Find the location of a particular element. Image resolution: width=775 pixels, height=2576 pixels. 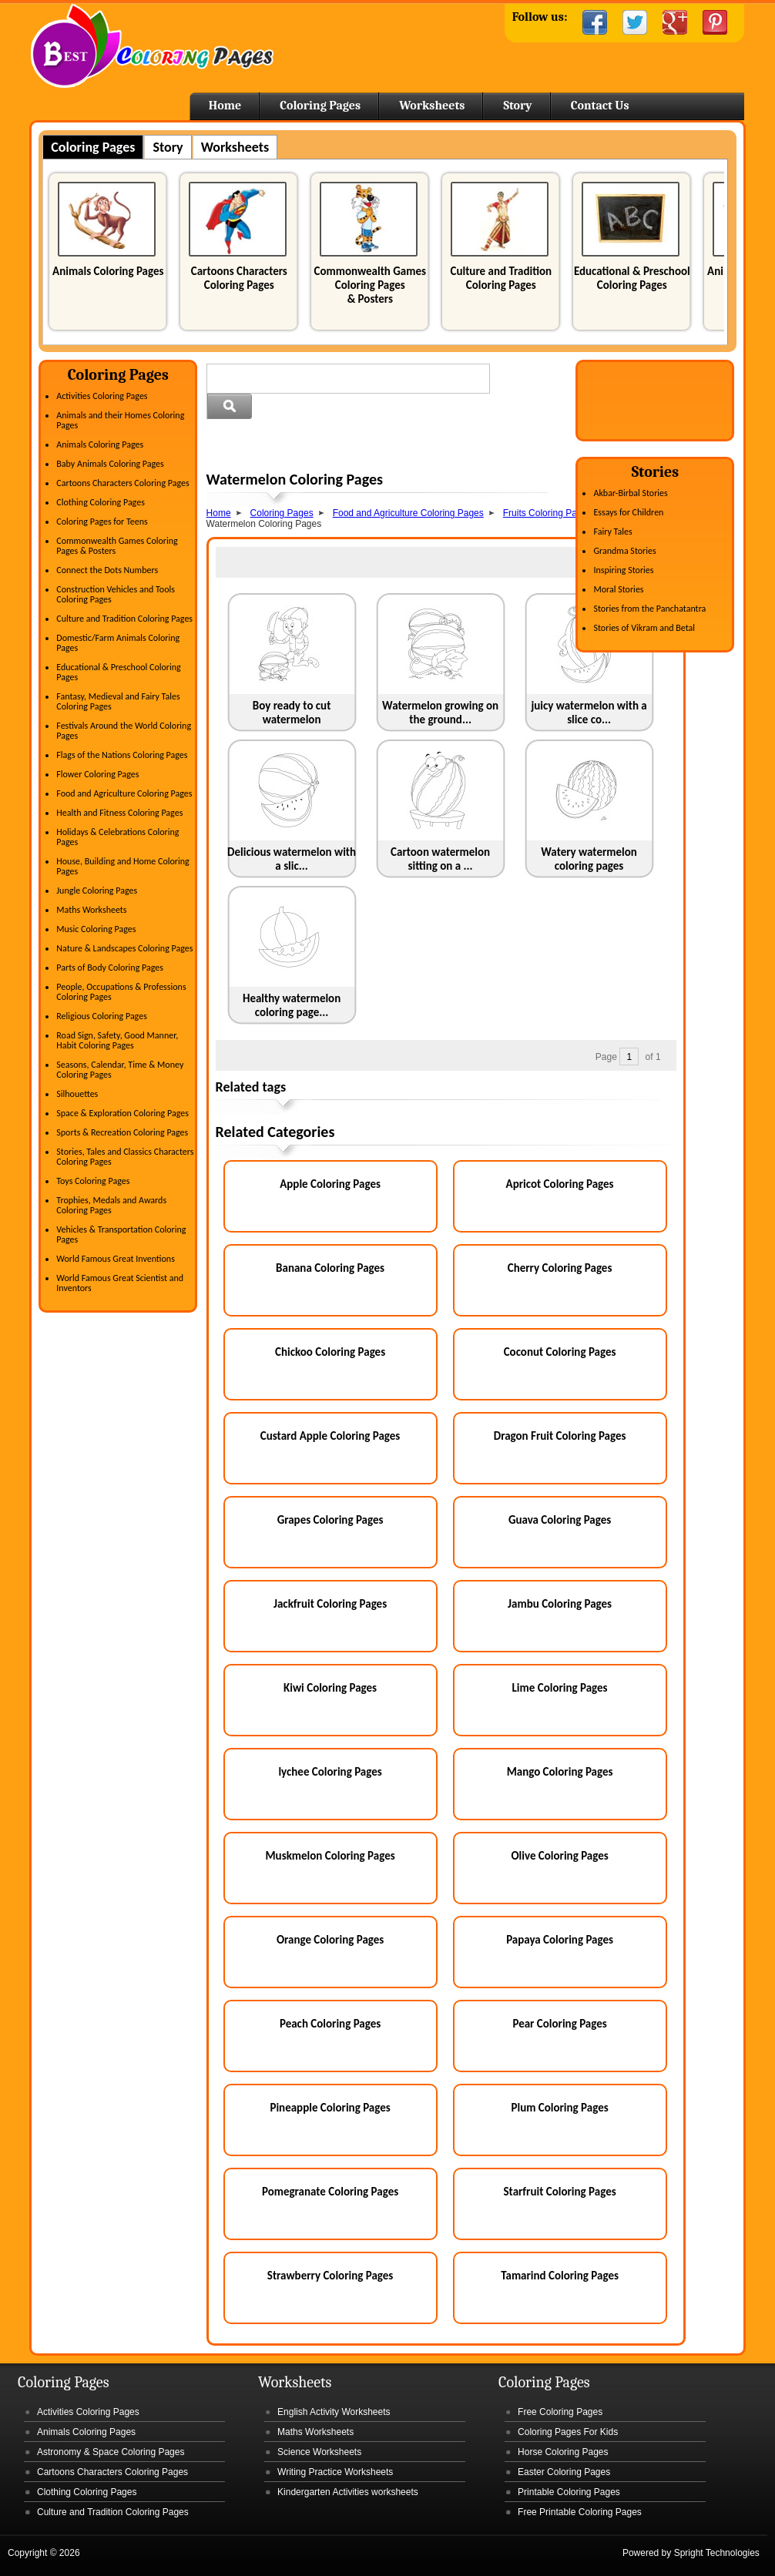

Trophies, Medals and Awards Coloring Pages is located at coordinates (111, 1205).